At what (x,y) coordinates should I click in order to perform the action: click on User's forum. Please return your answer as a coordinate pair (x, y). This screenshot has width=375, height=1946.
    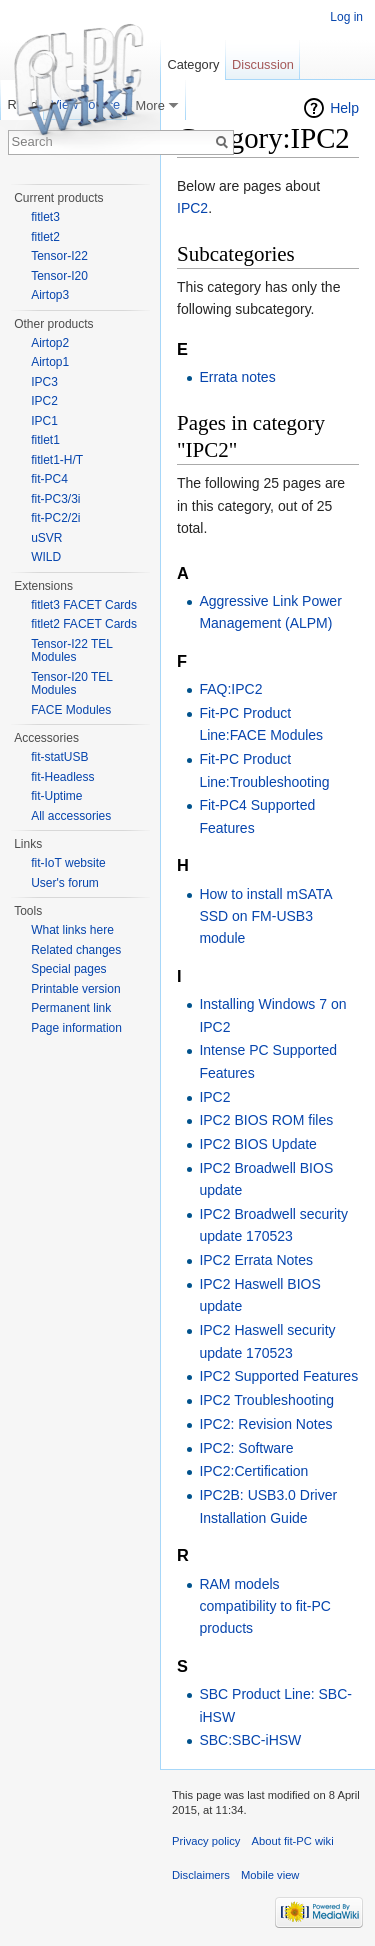
    Looking at the image, I should click on (65, 883).